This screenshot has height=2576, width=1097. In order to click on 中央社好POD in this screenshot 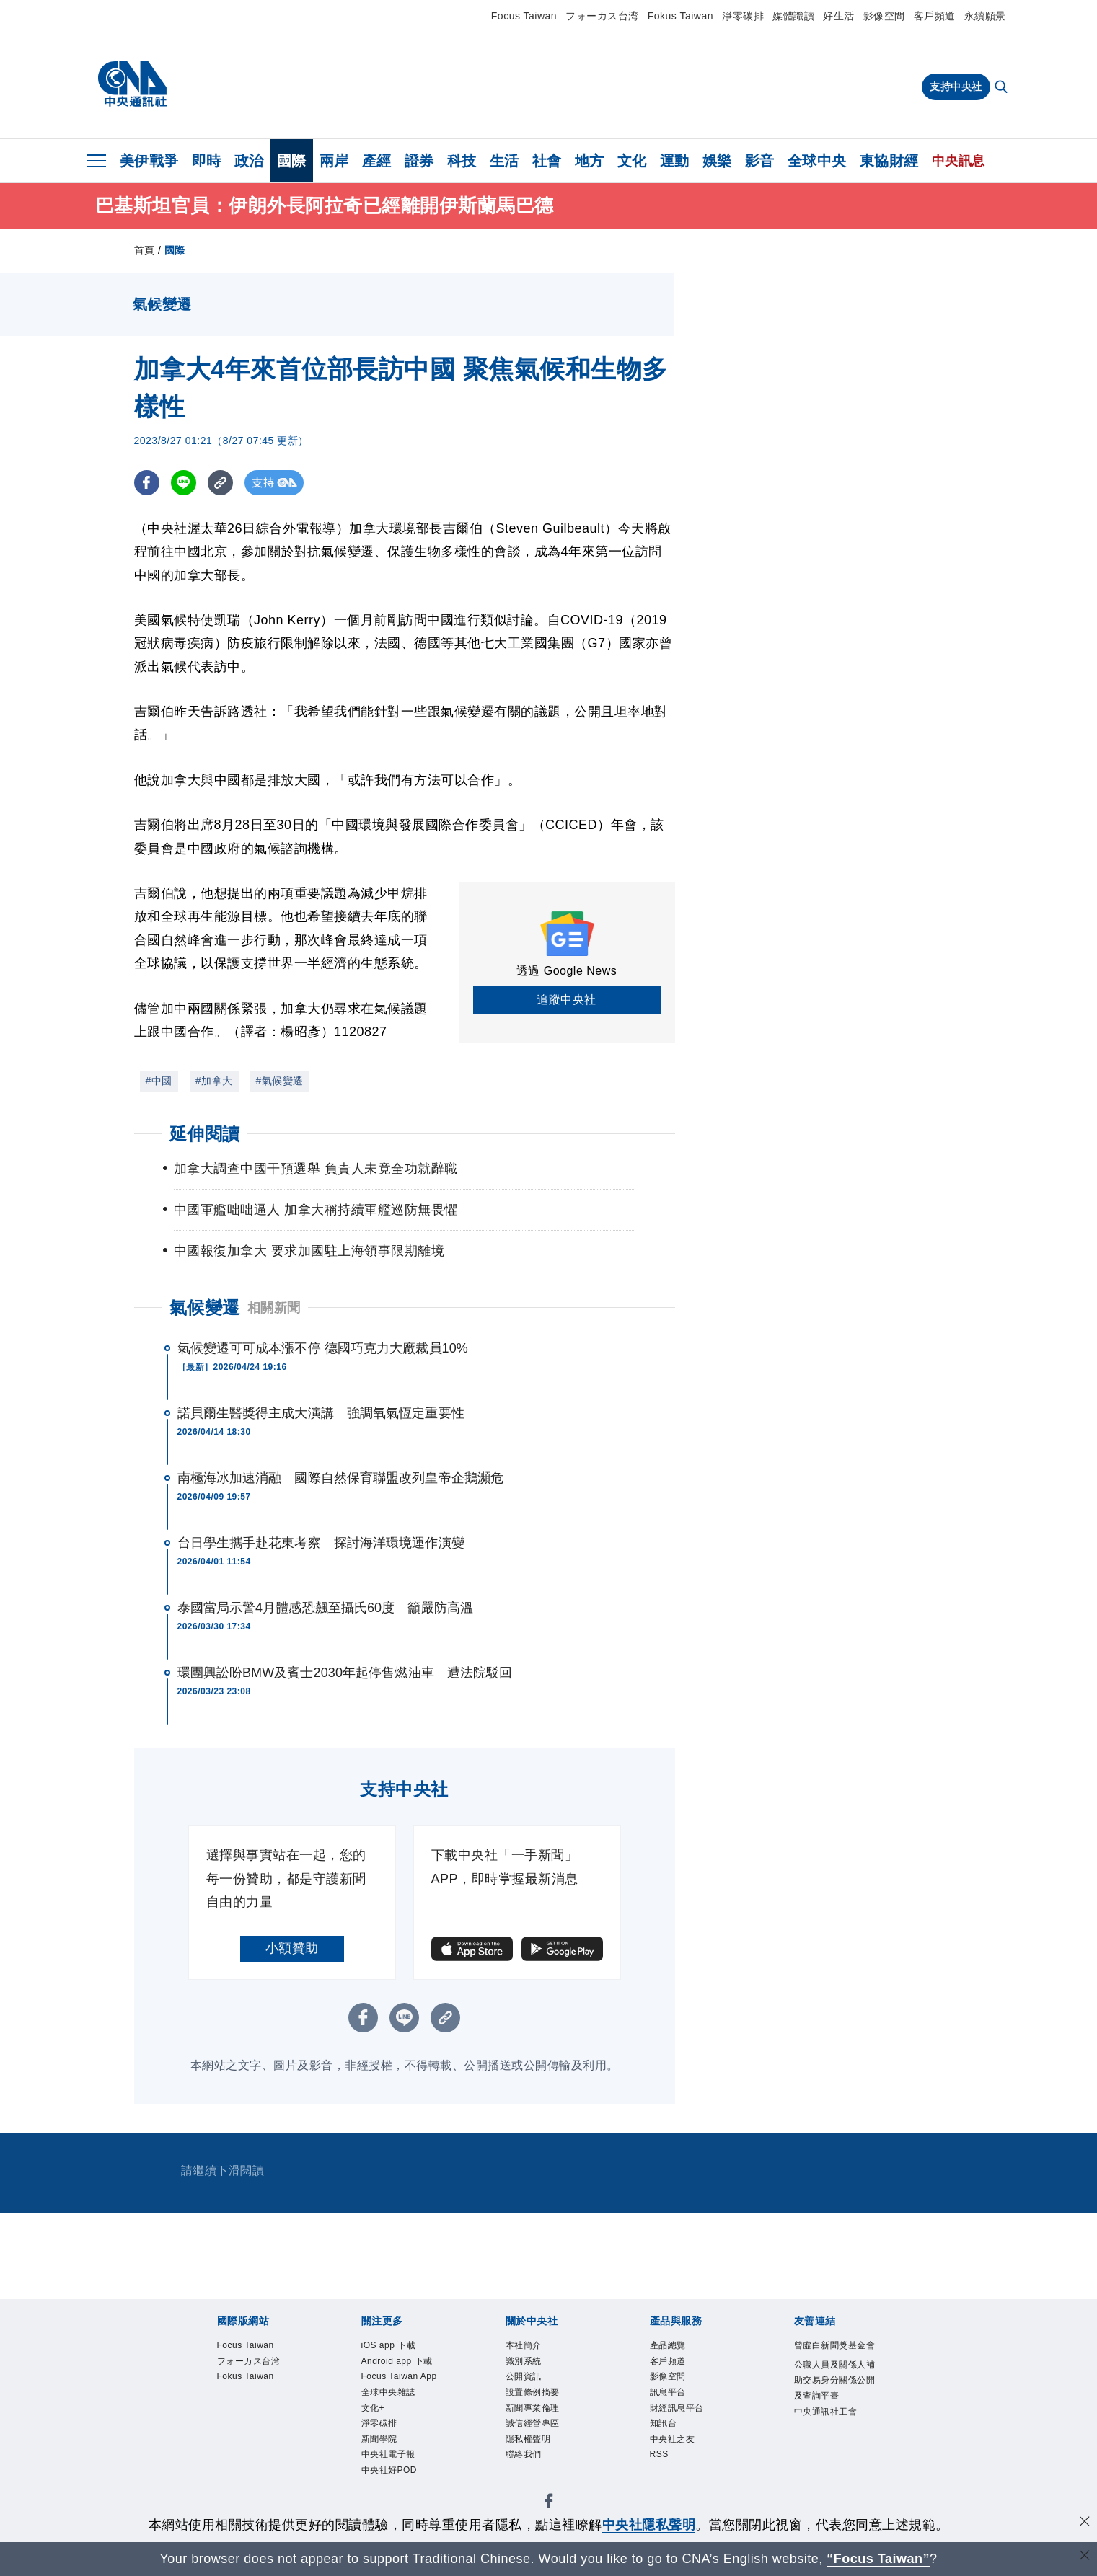, I will do `click(389, 2471)`.